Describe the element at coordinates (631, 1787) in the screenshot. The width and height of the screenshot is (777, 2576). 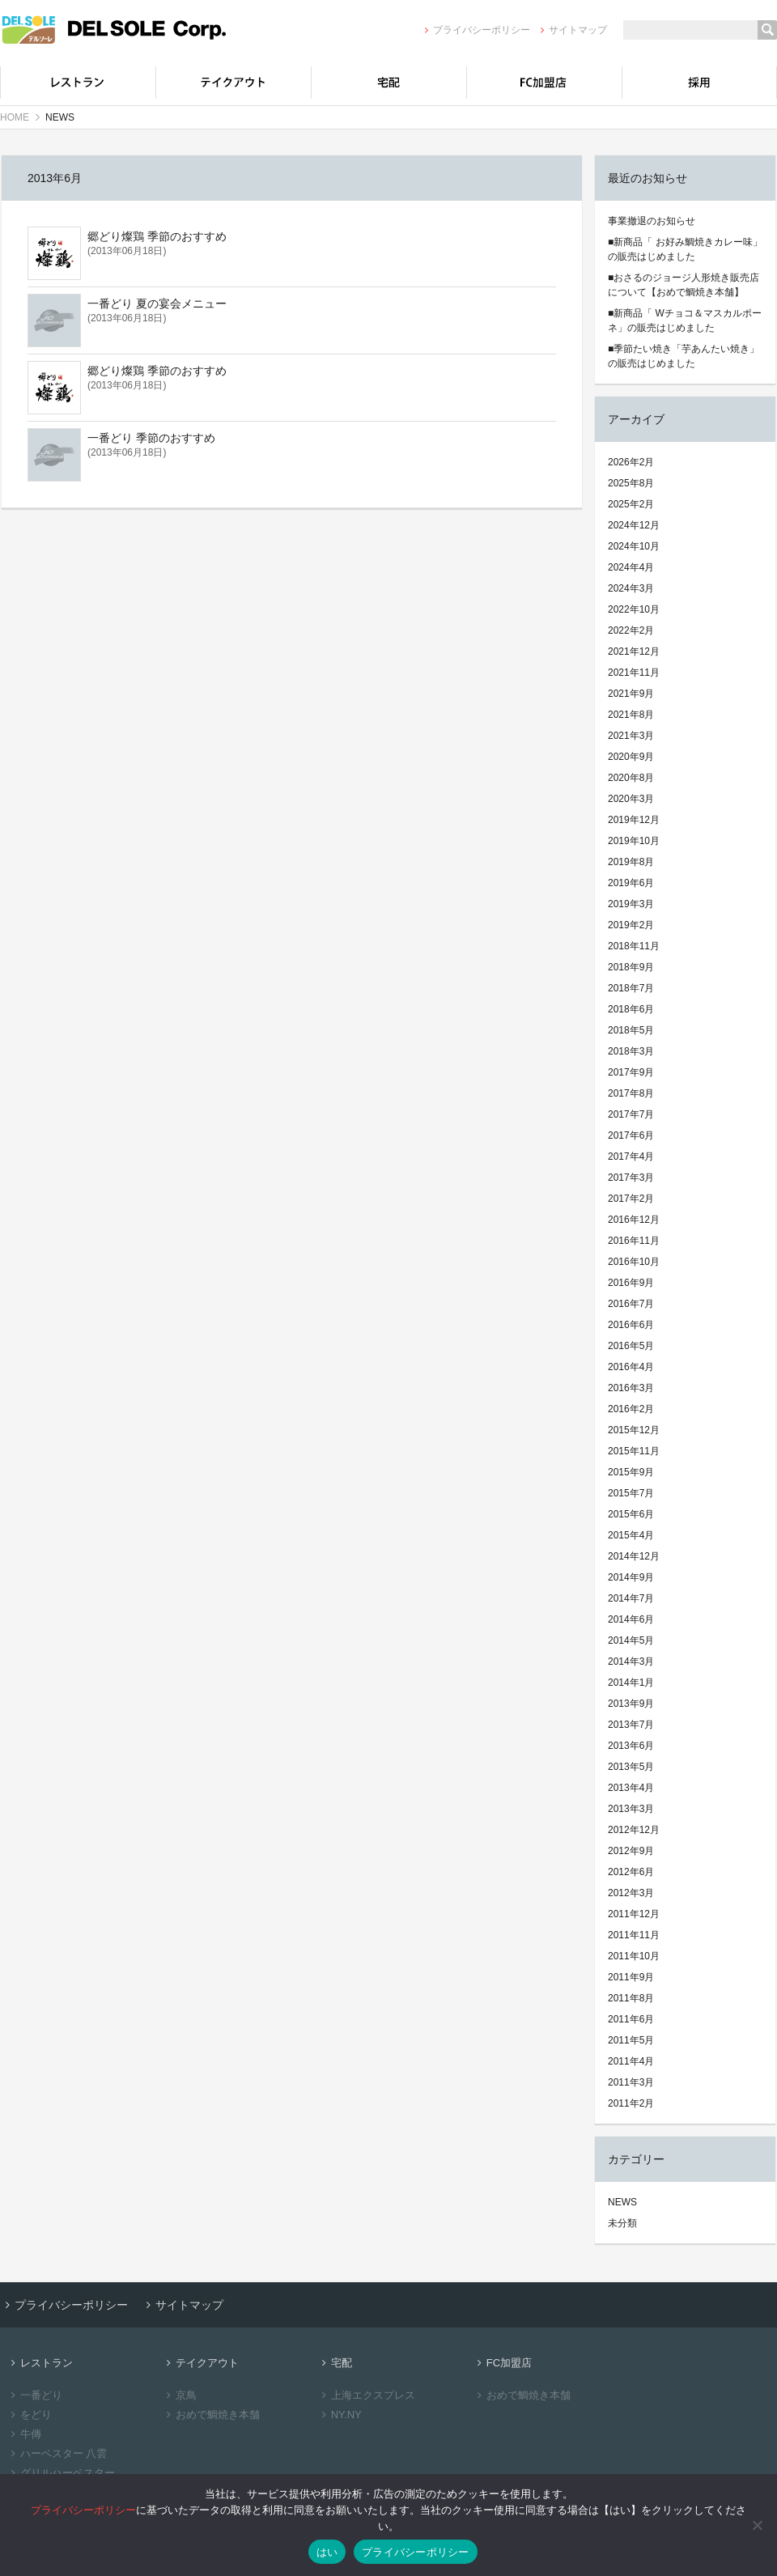
I see `2013年4月` at that location.